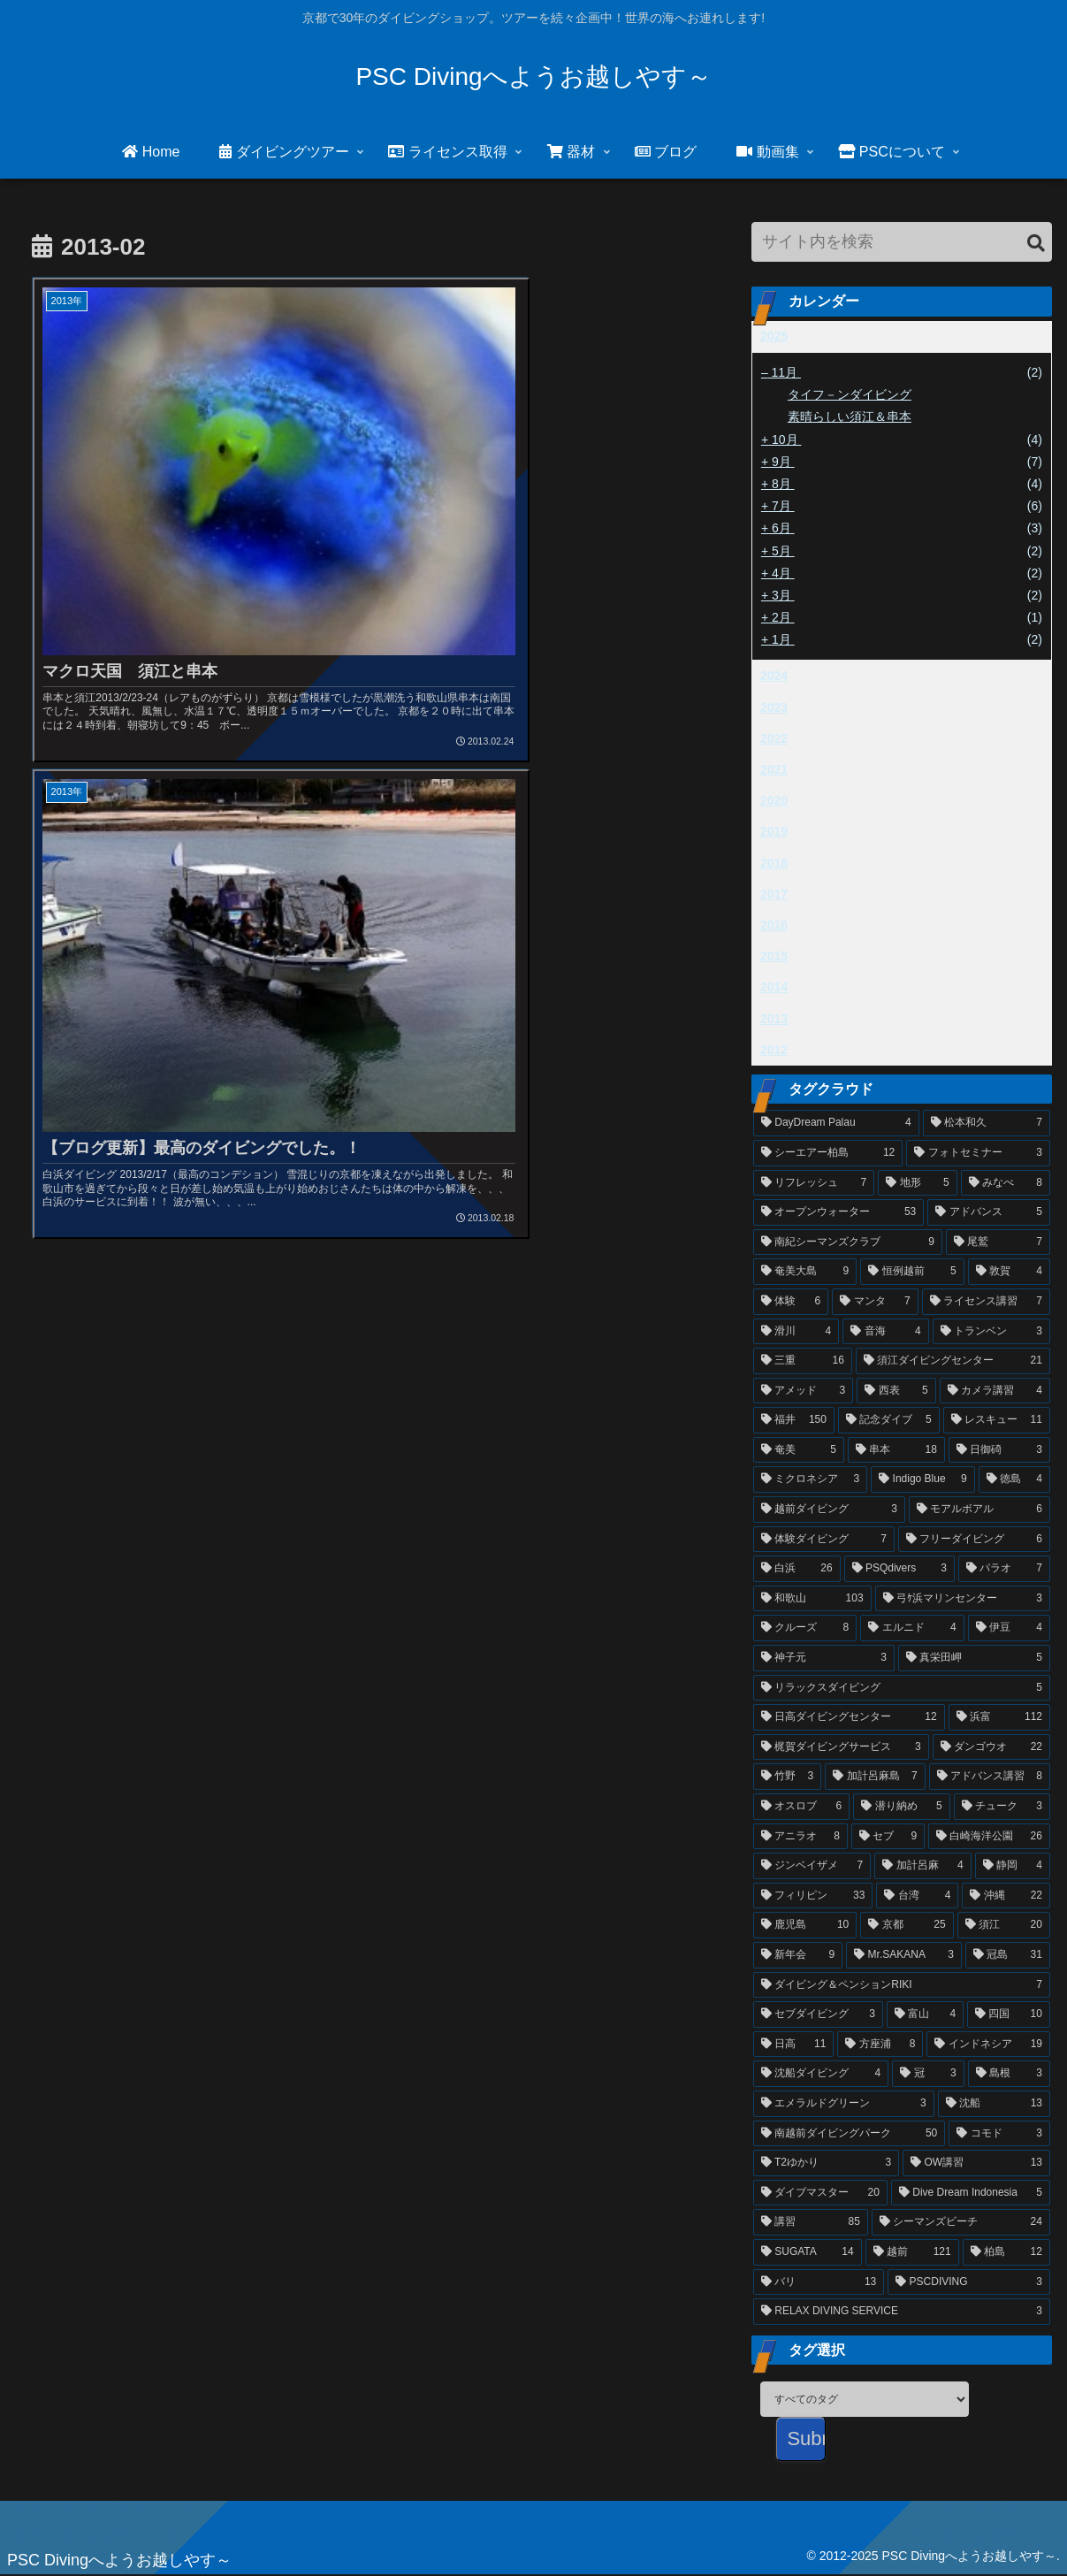  I want to click on [ライセンス講習 (7個の項目)], so click(986, 1301).